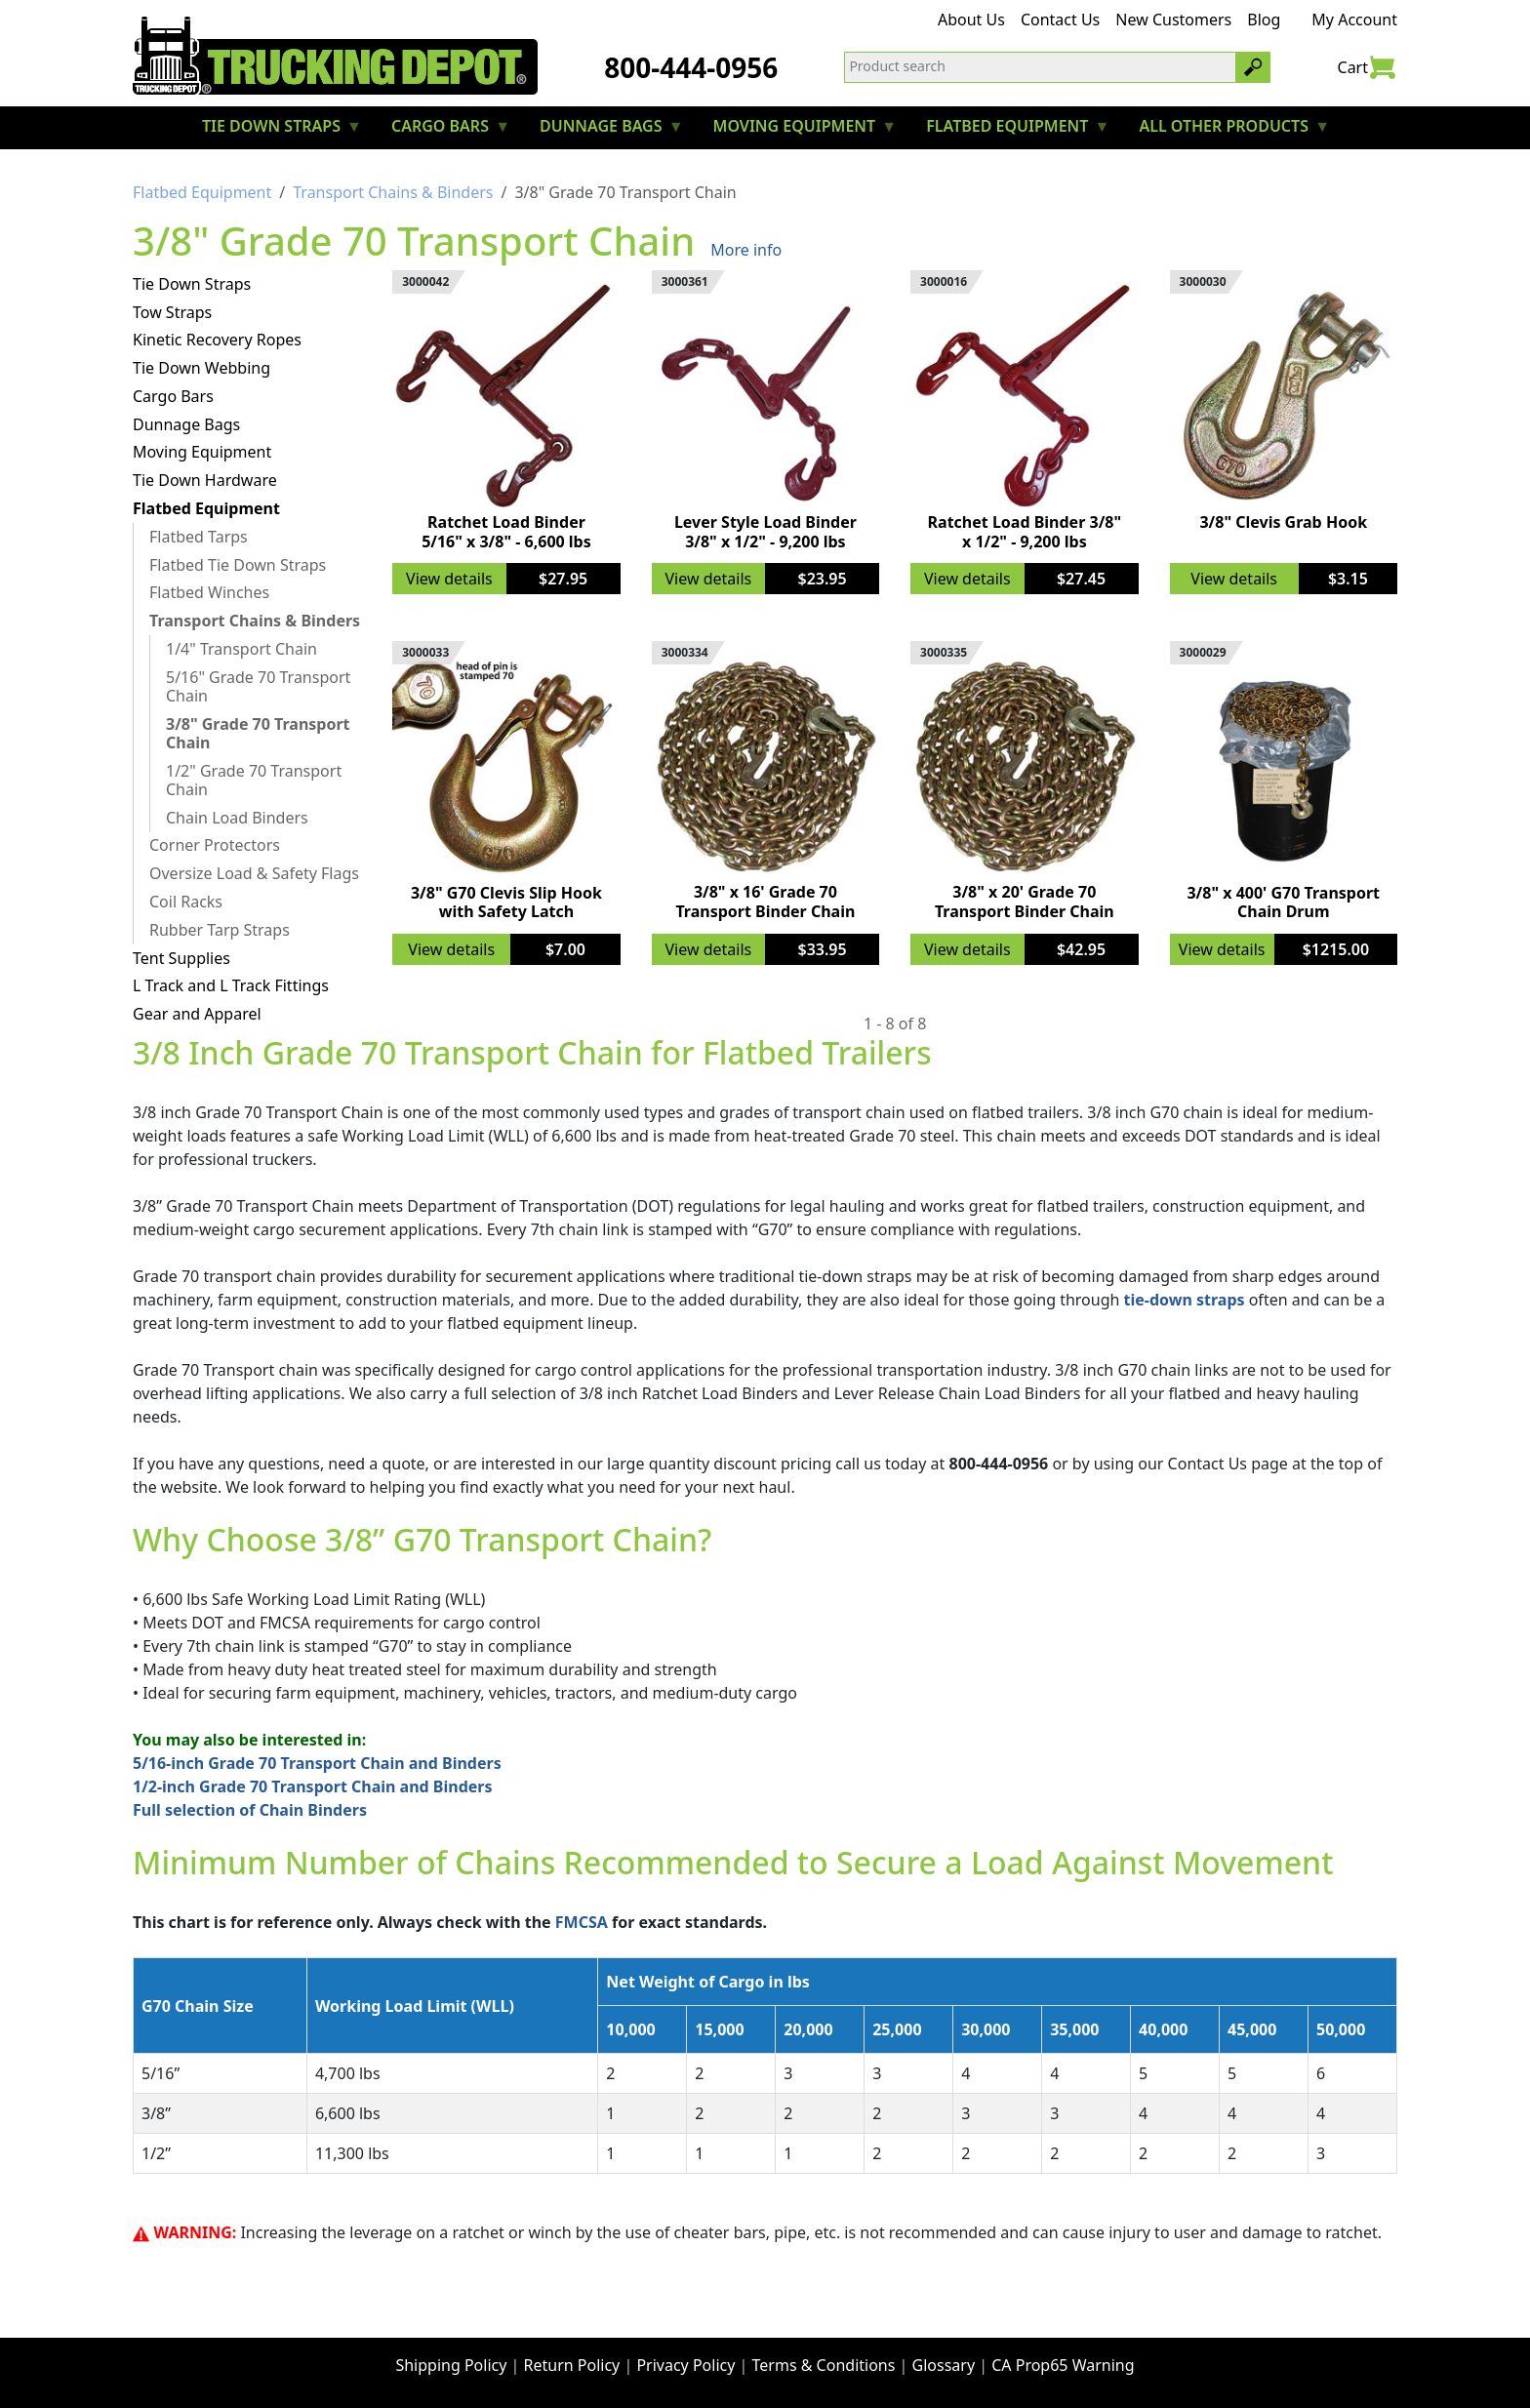 The height and width of the screenshot is (2408, 1530). Describe the element at coordinates (765, 901) in the screenshot. I see `3/8" x 16' Grade 70 Transport Binder Chain` at that location.